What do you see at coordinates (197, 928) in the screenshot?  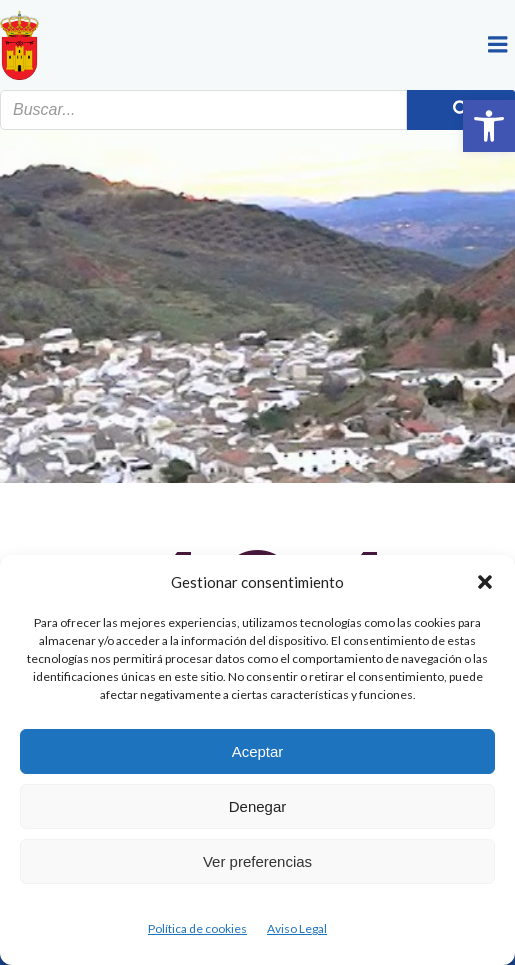 I see `Política de cookies` at bounding box center [197, 928].